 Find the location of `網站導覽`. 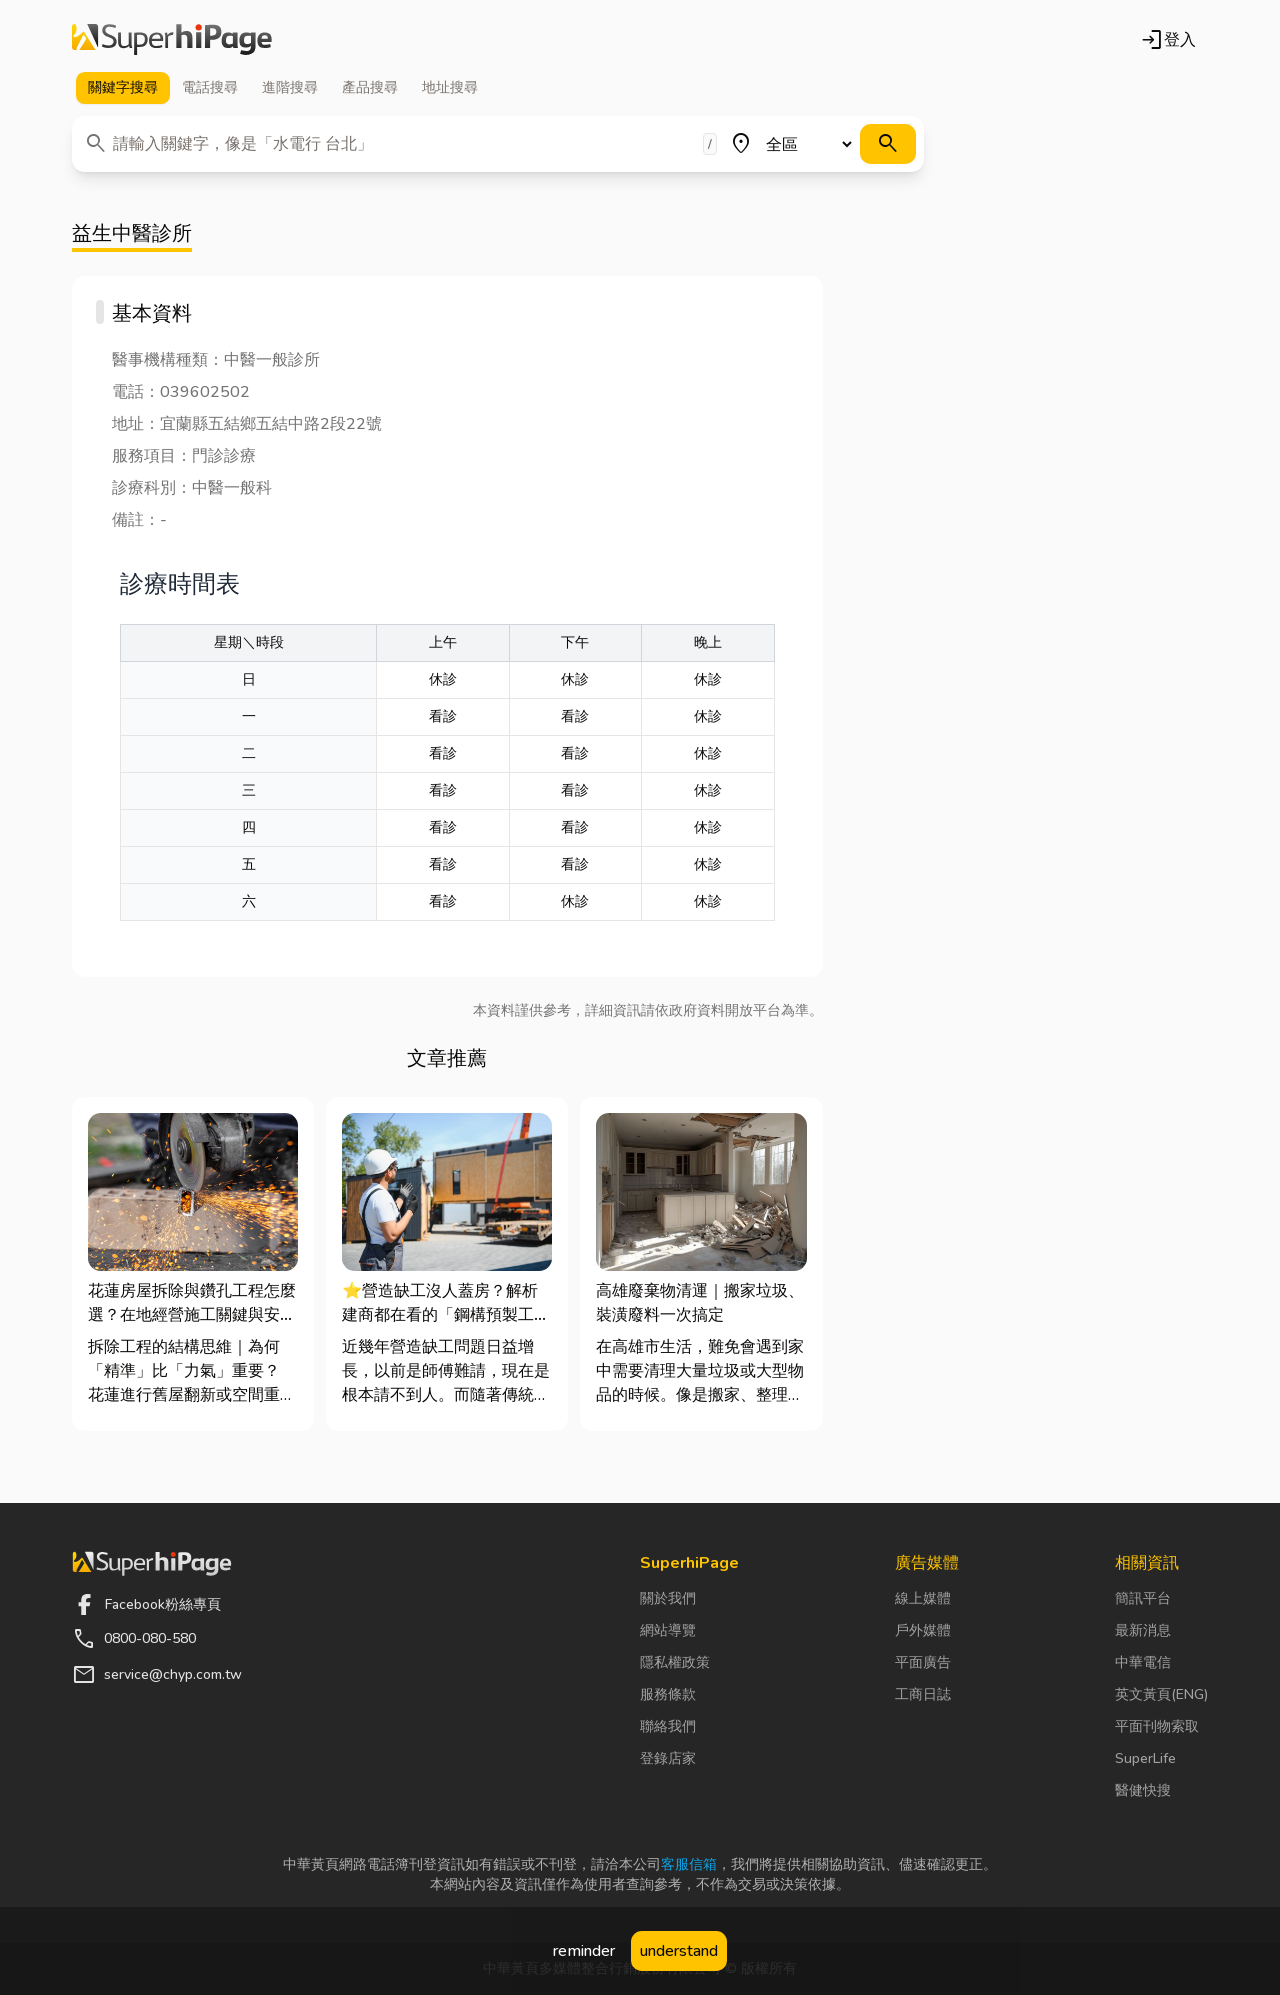

網站導覽 is located at coordinates (668, 1630).